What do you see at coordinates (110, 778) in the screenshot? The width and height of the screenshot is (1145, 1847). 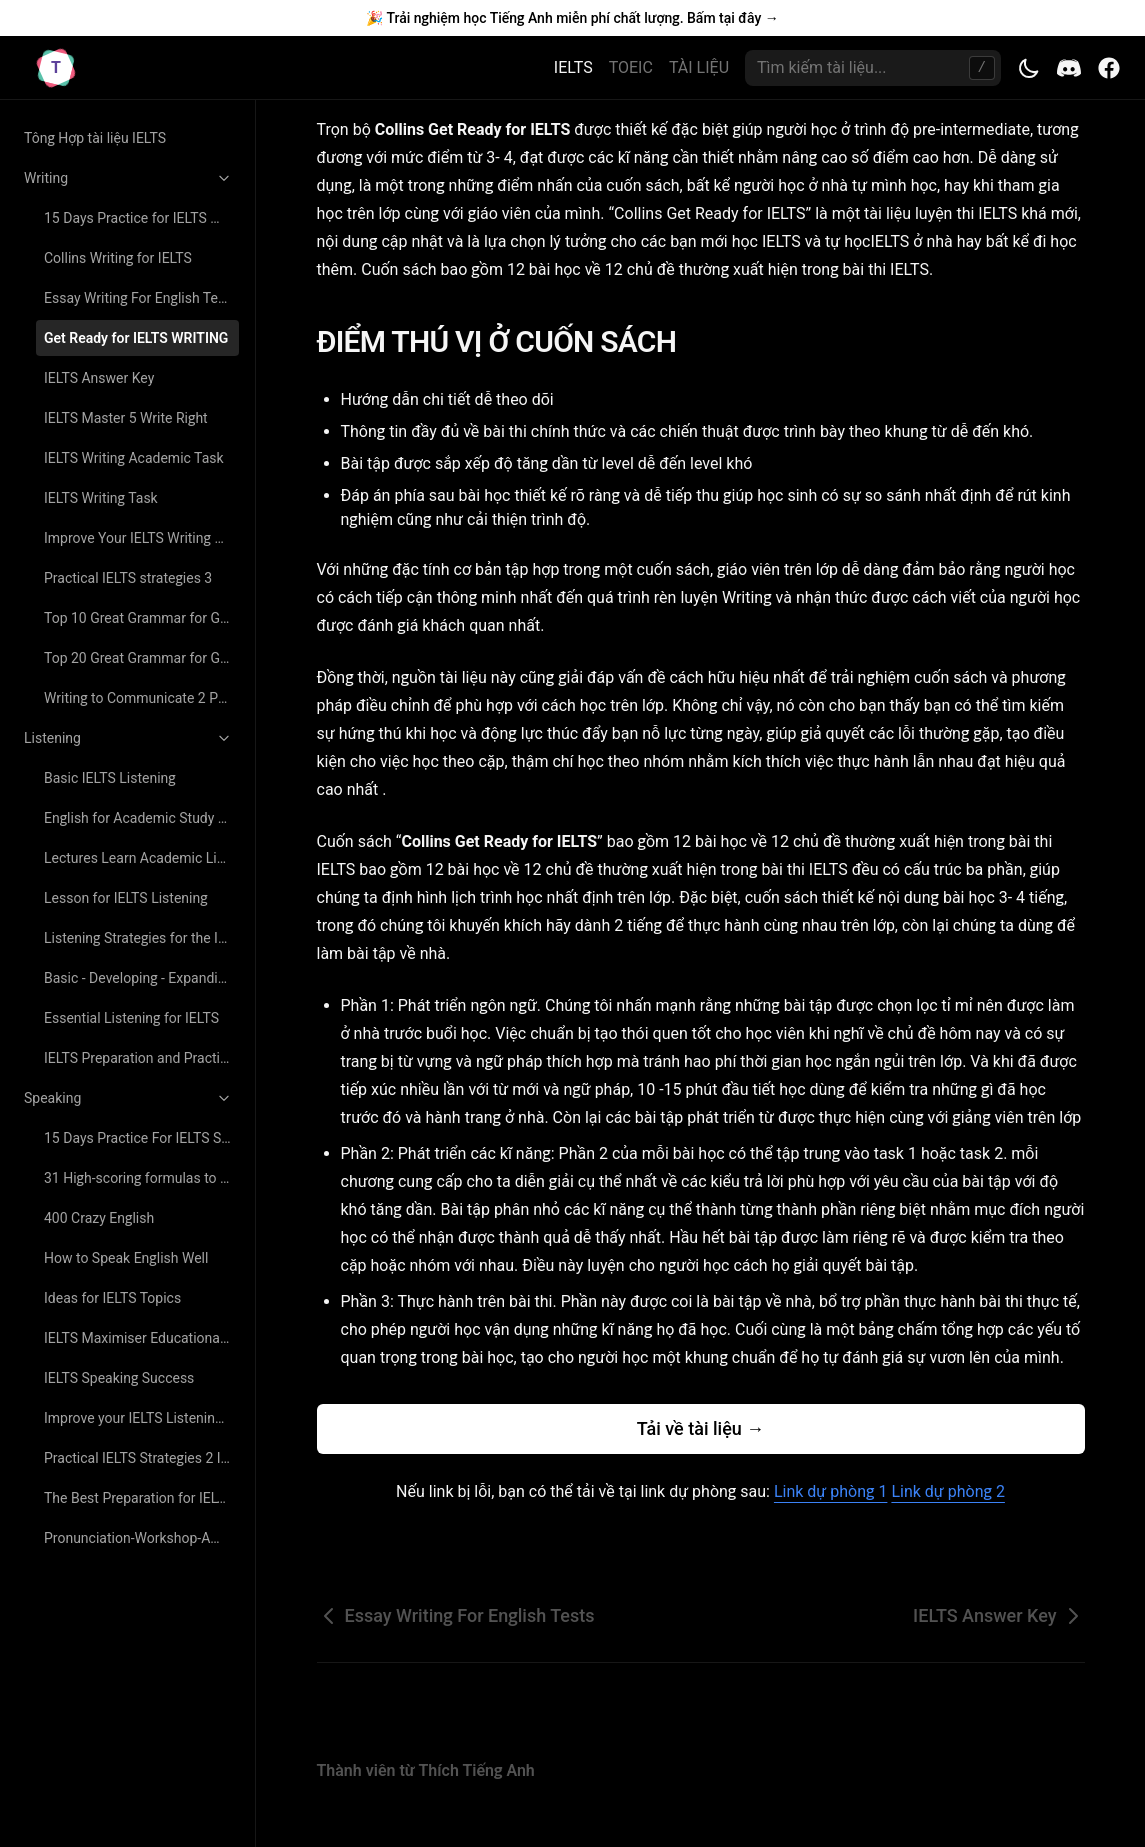 I see `Basic IELTS Listening` at bounding box center [110, 778].